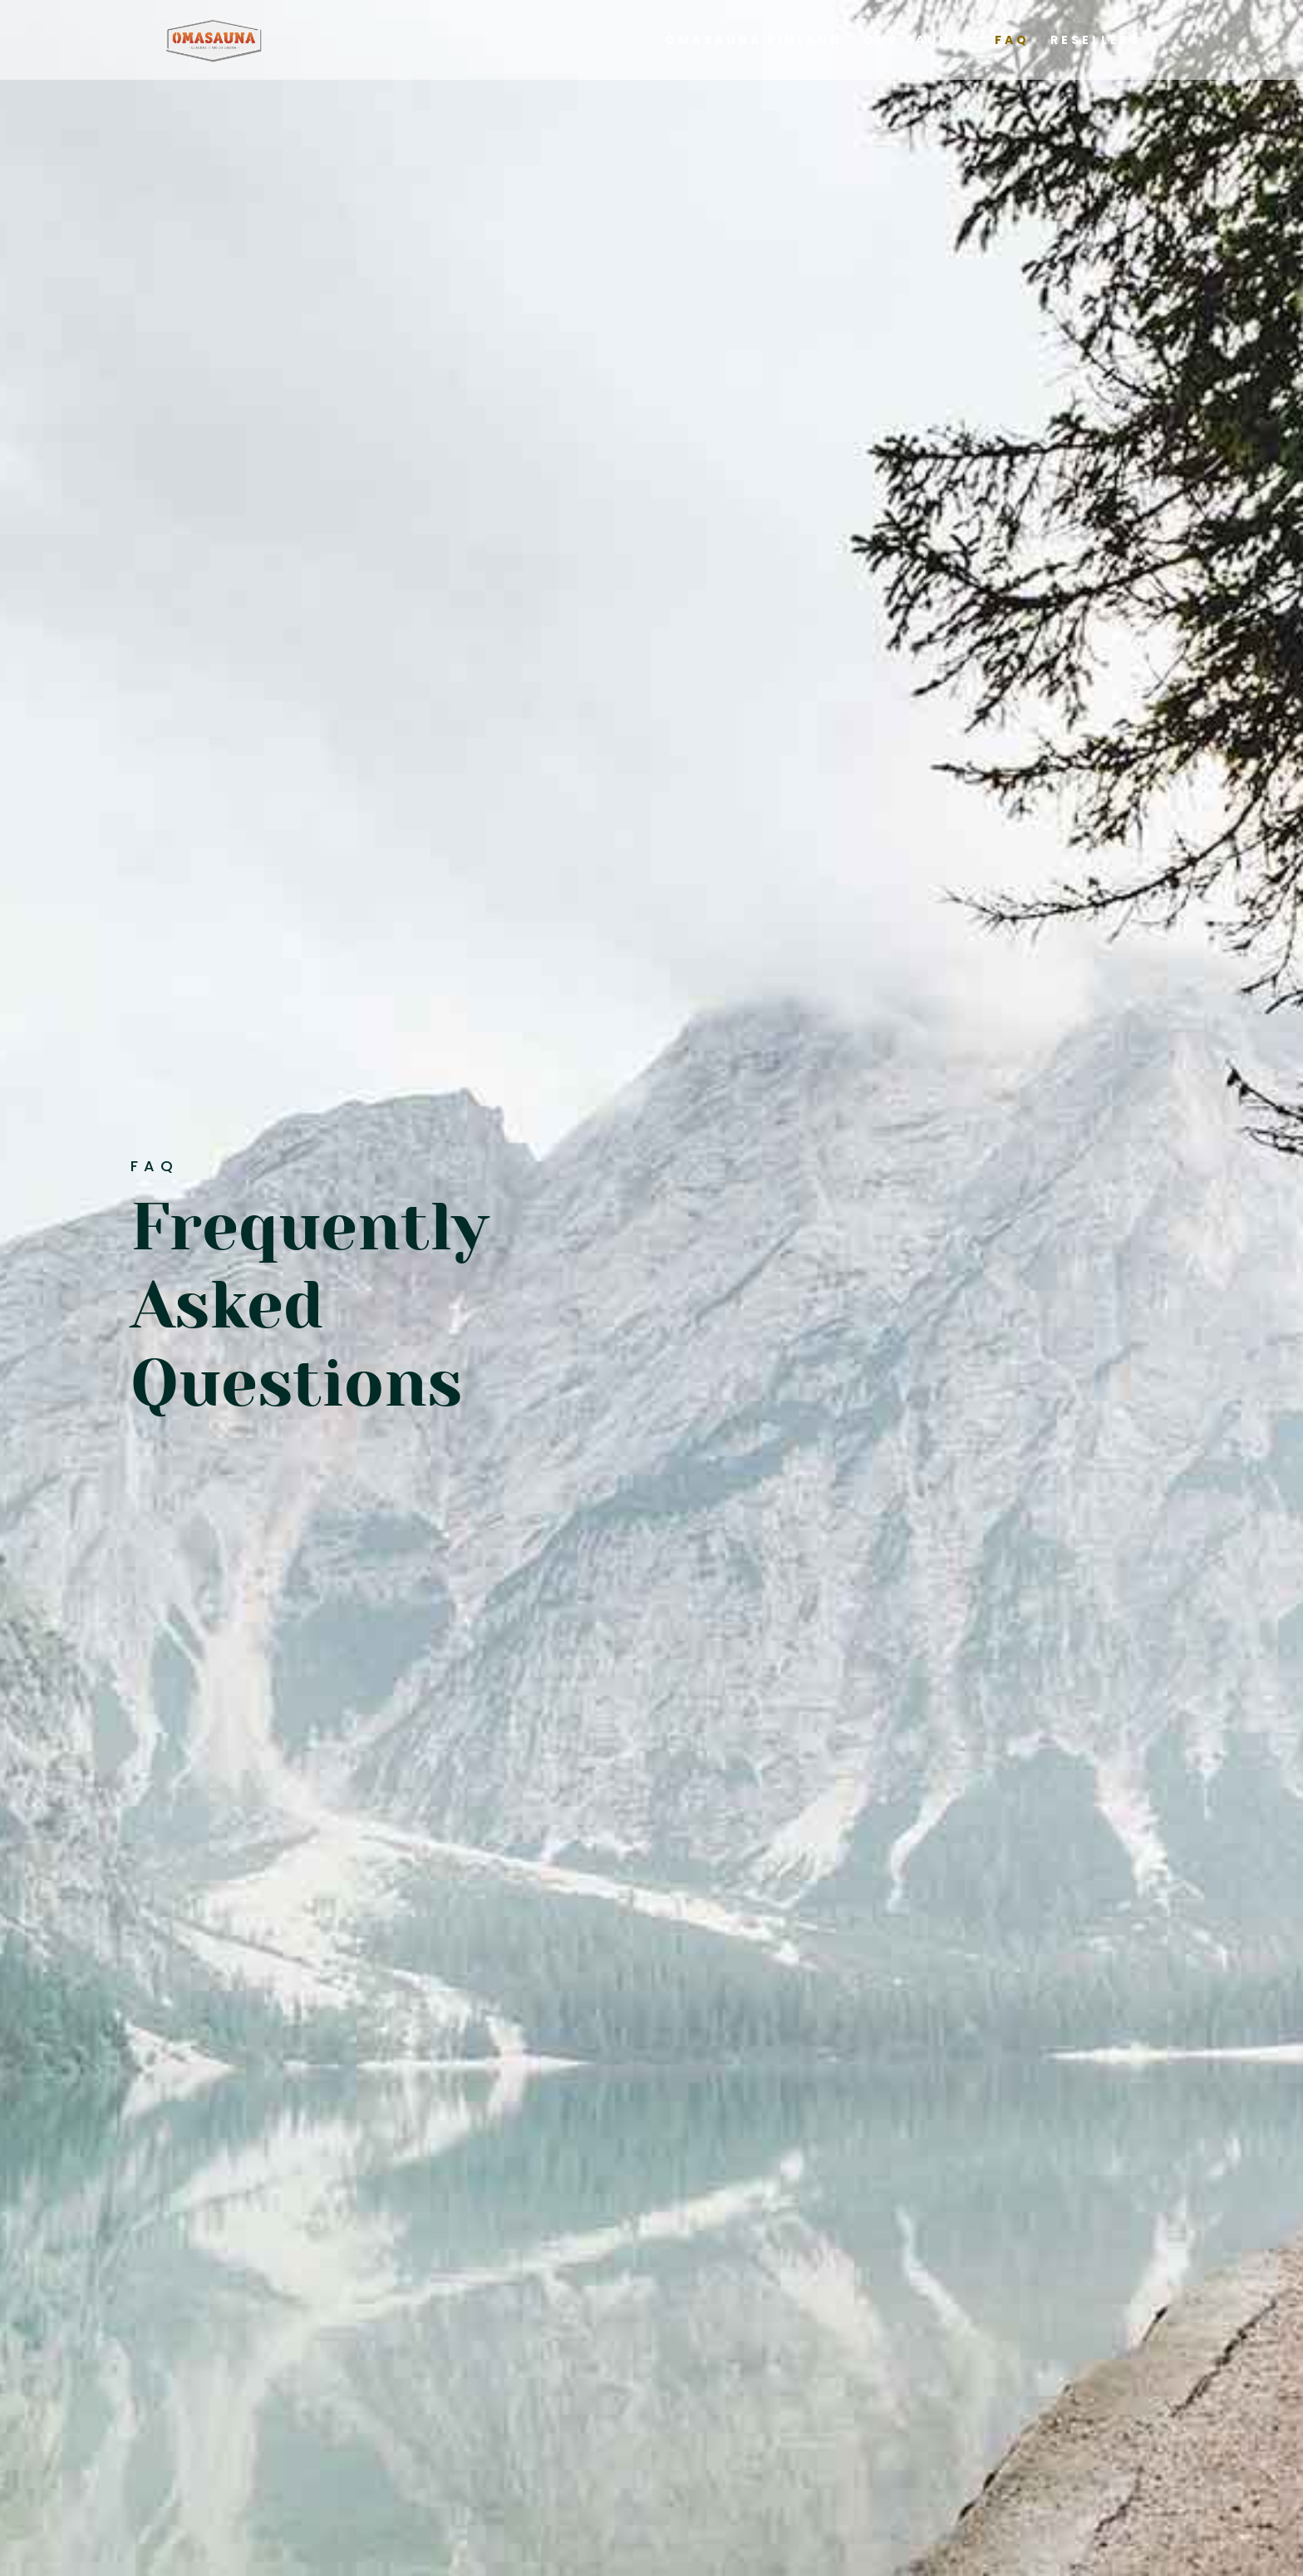  What do you see at coordinates (754, 41) in the screenshot?
I see `Omasauna Finland` at bounding box center [754, 41].